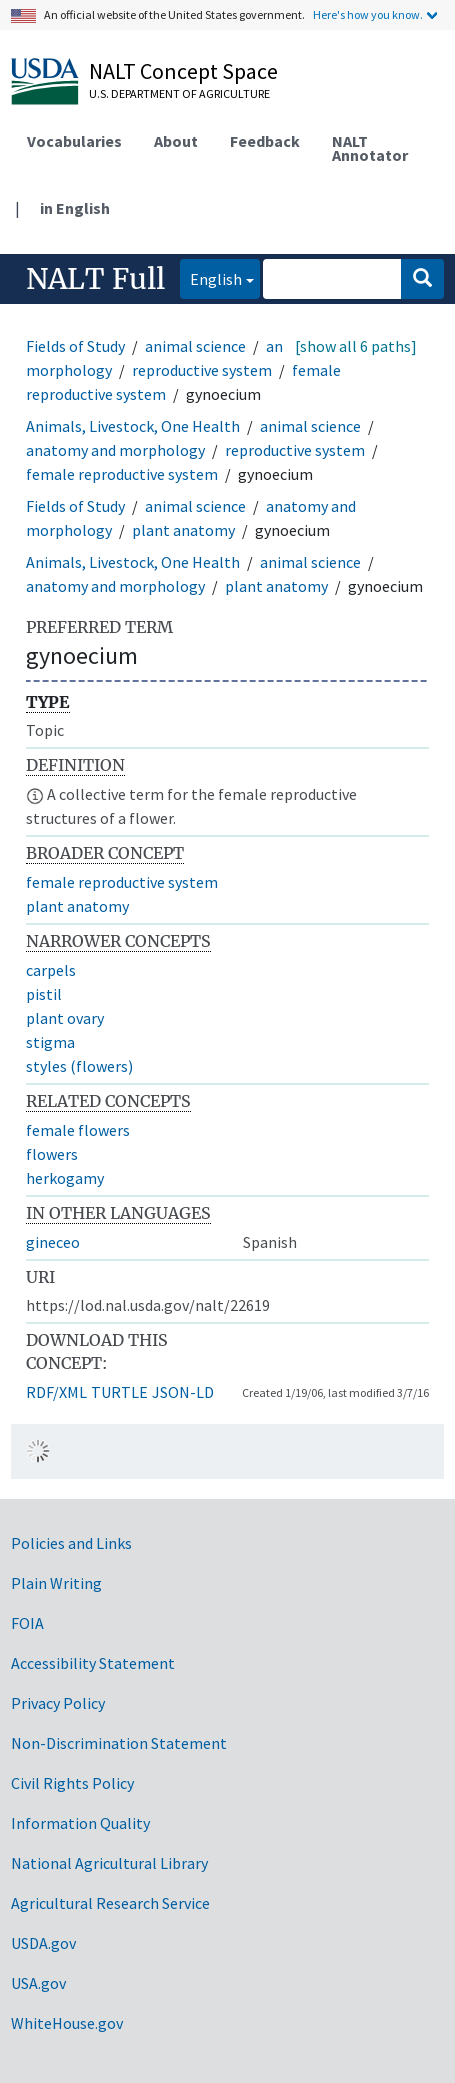  What do you see at coordinates (72, 1783) in the screenshot?
I see `Civil Rights Policy` at bounding box center [72, 1783].